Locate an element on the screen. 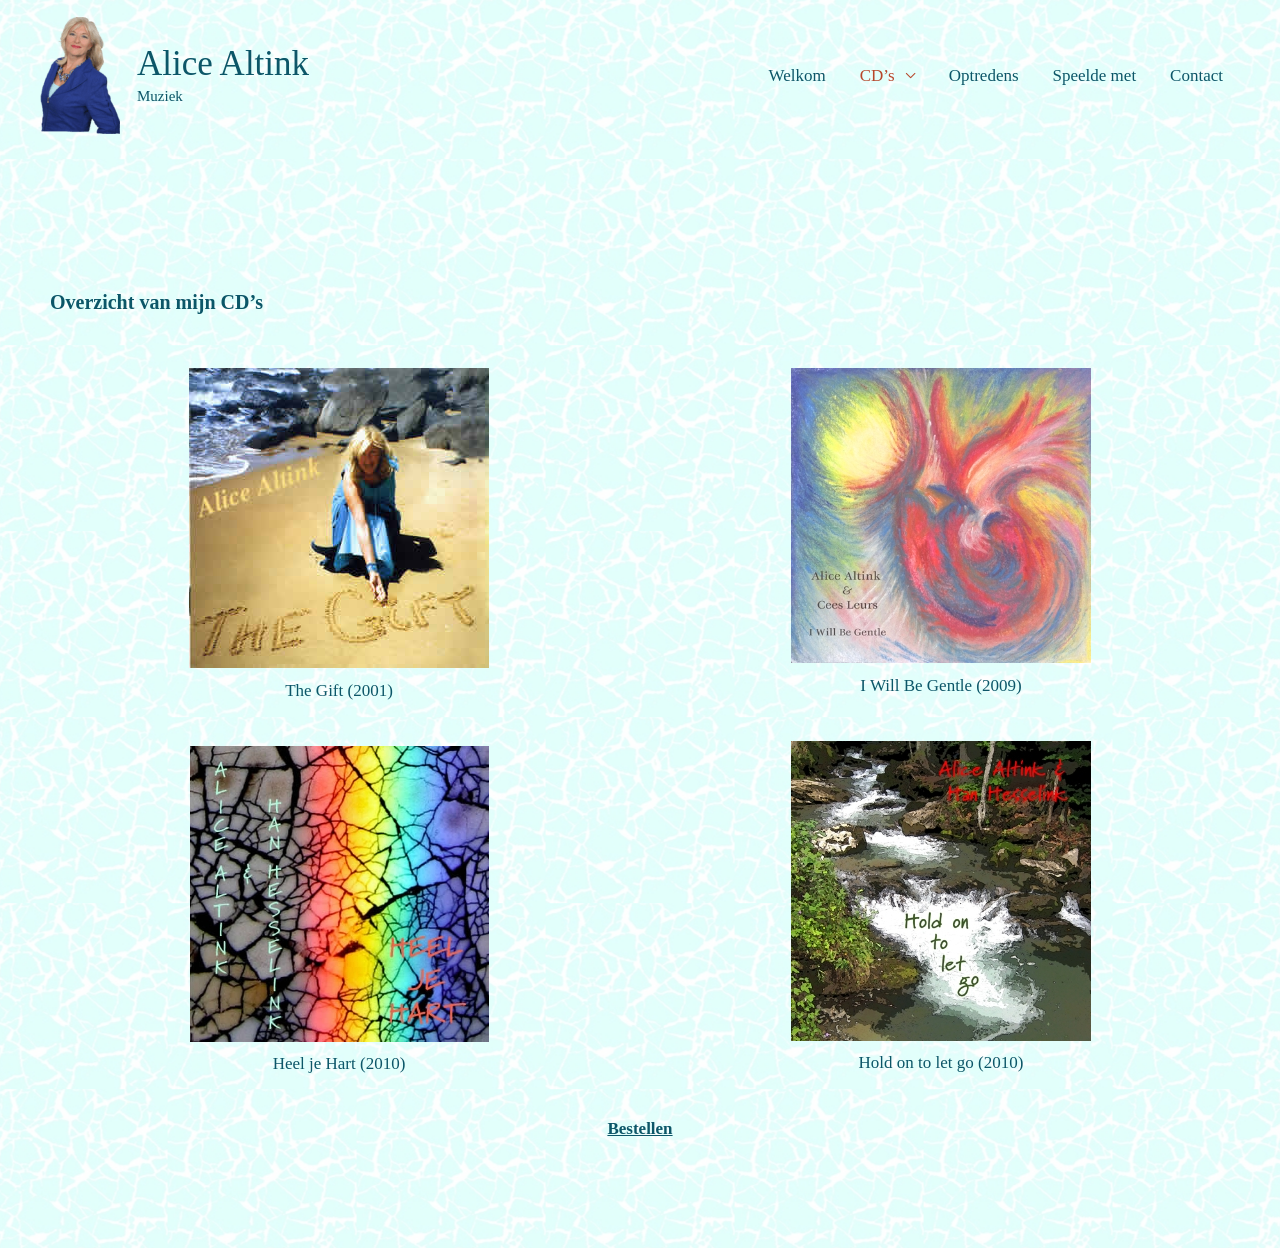 Image resolution: width=1280 pixels, height=1248 pixels. Alice Altink is located at coordinates (223, 63).